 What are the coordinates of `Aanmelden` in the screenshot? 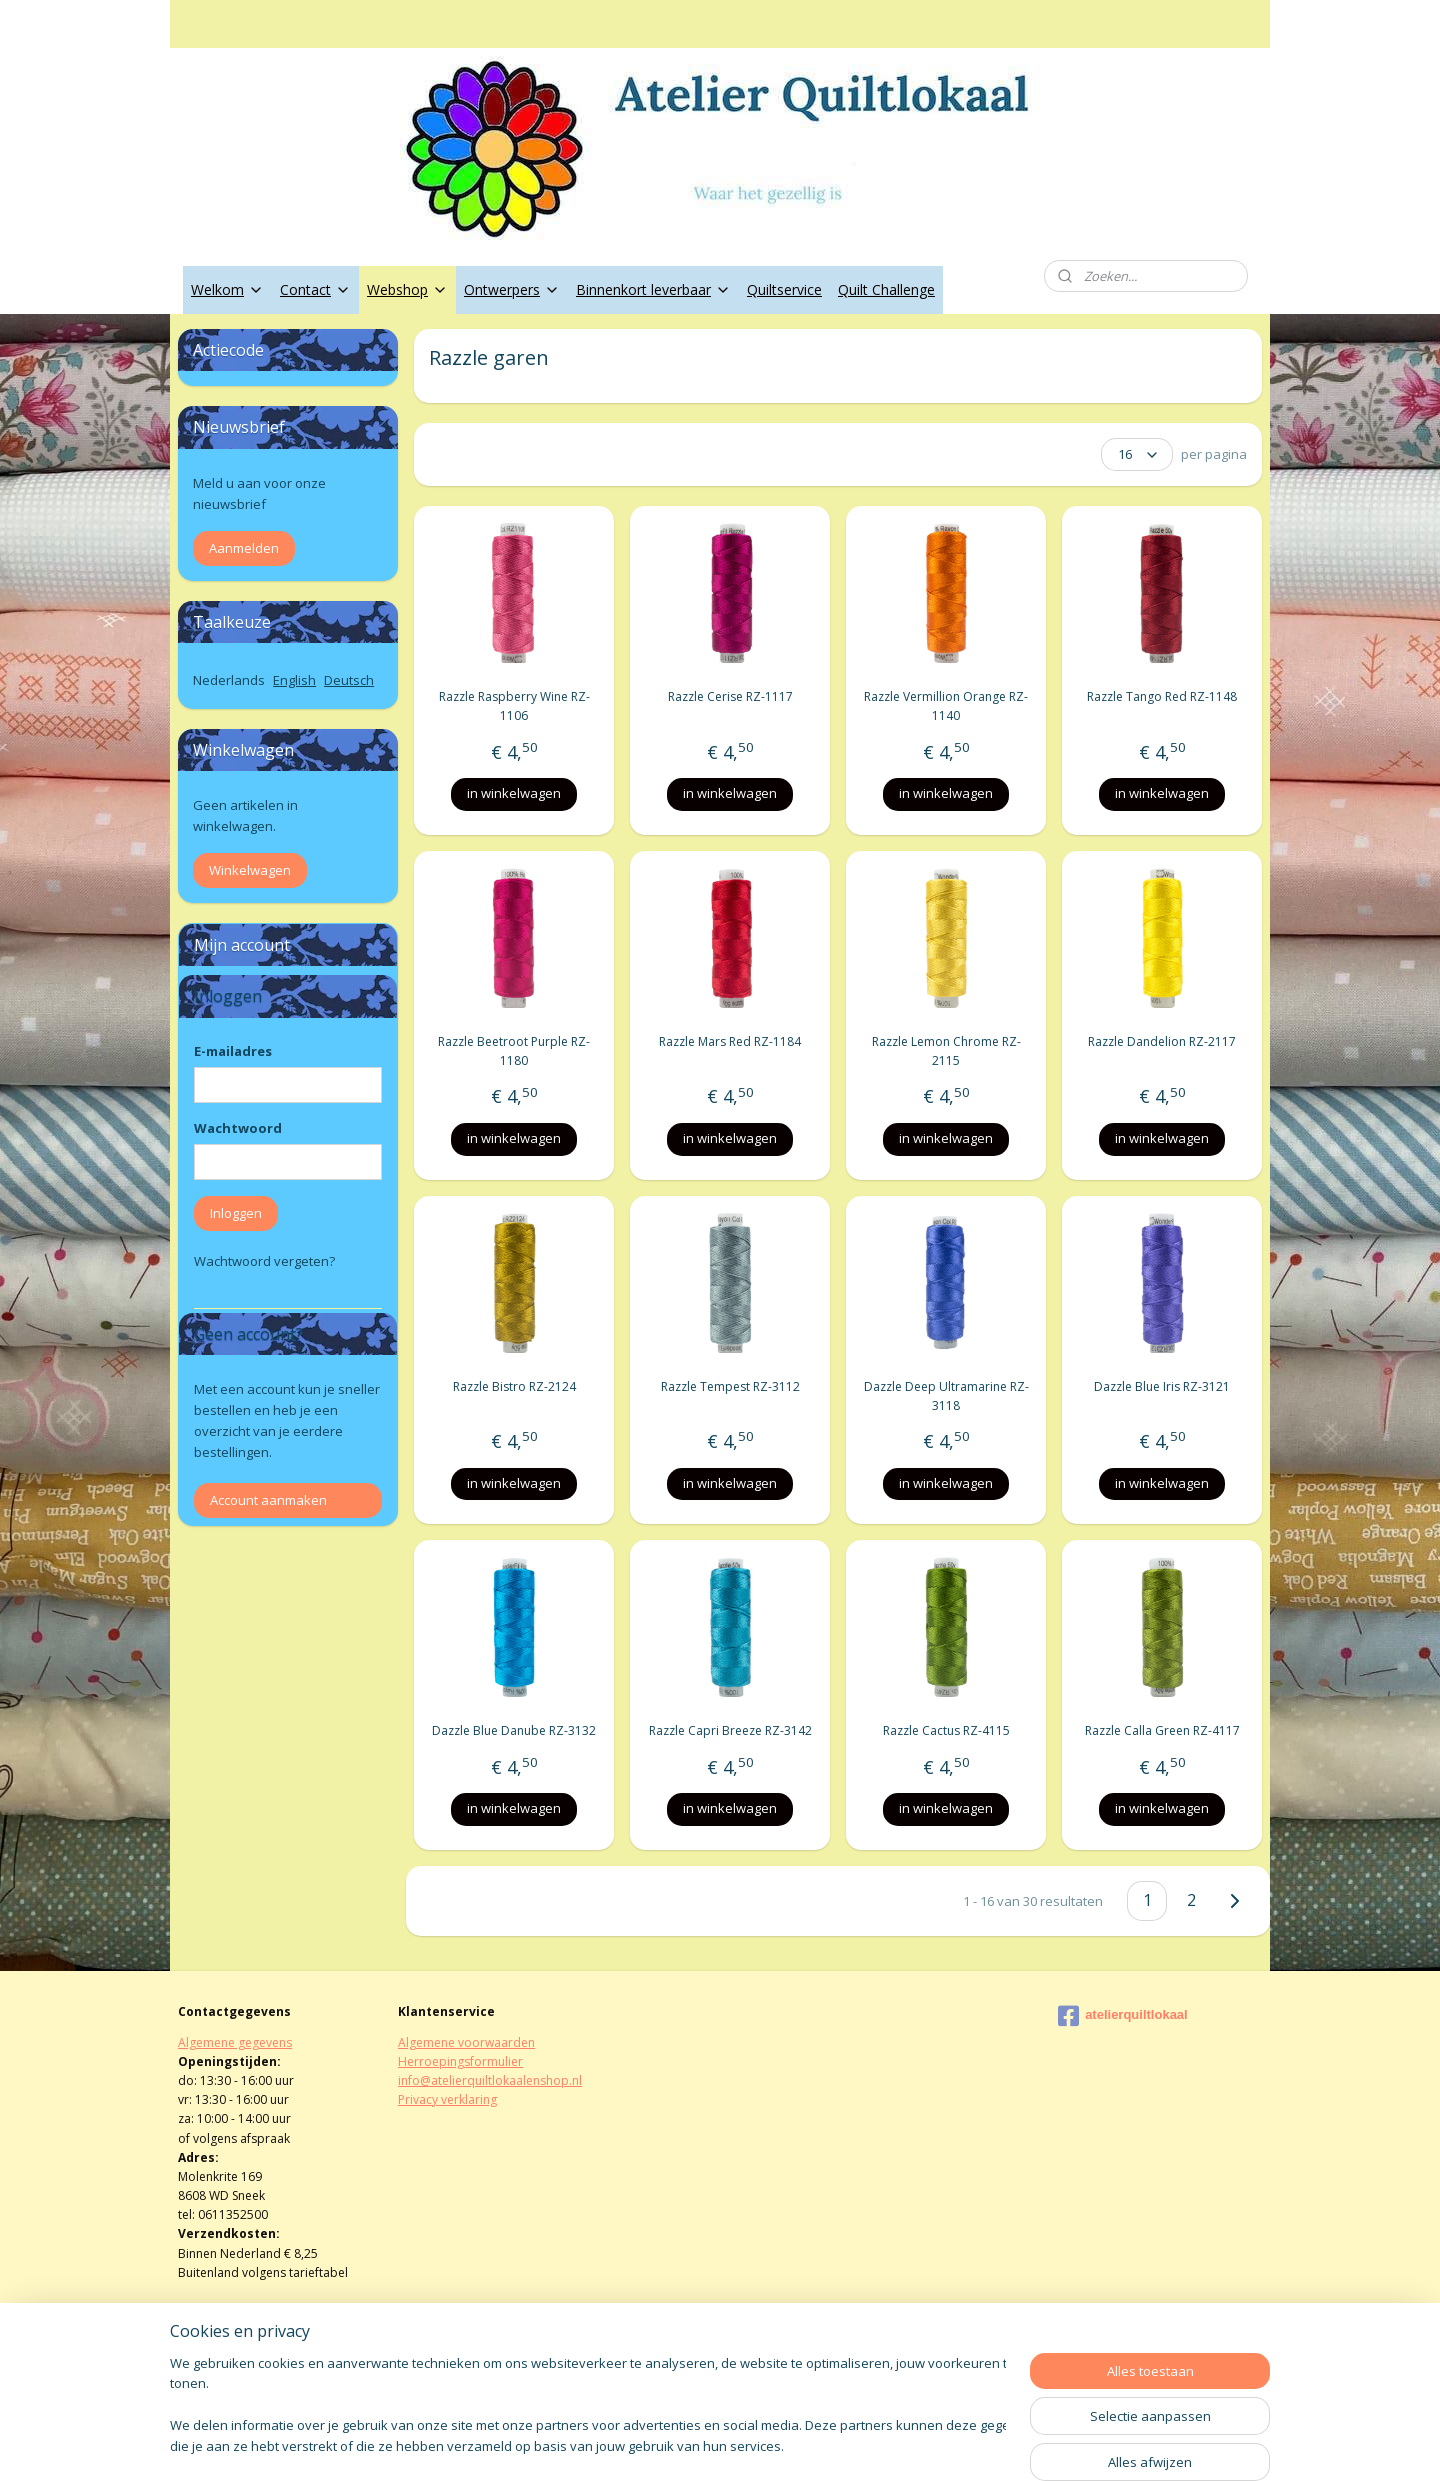 It's located at (244, 548).